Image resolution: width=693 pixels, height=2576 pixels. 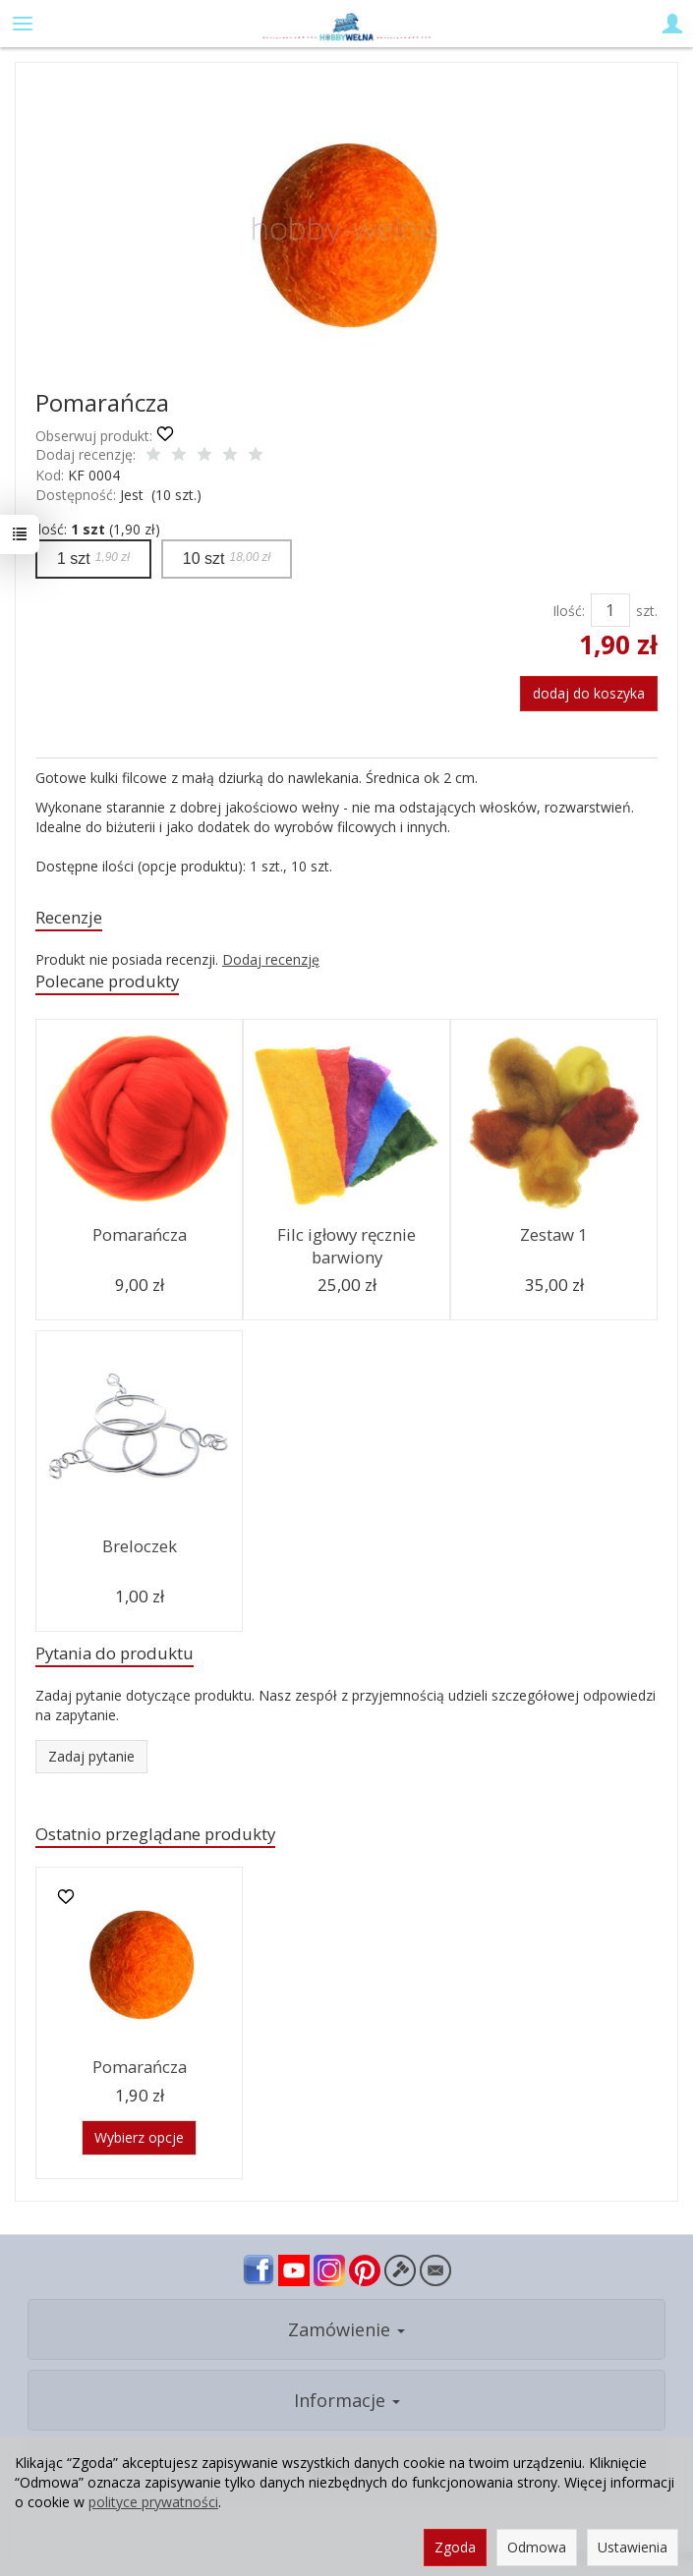 I want to click on Polecane produkty, so click(x=107, y=981).